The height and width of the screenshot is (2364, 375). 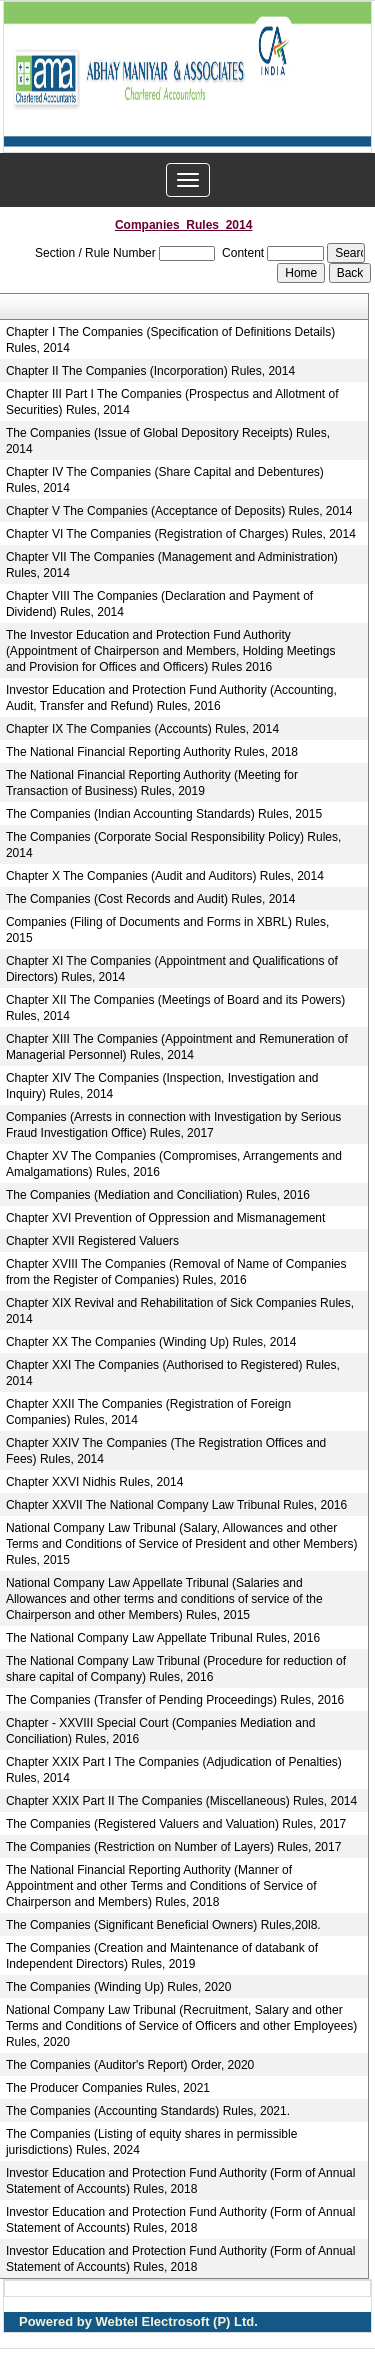 I want to click on Chapter XX The Companies (Winding Up) Rules, 2014, so click(x=151, y=1342).